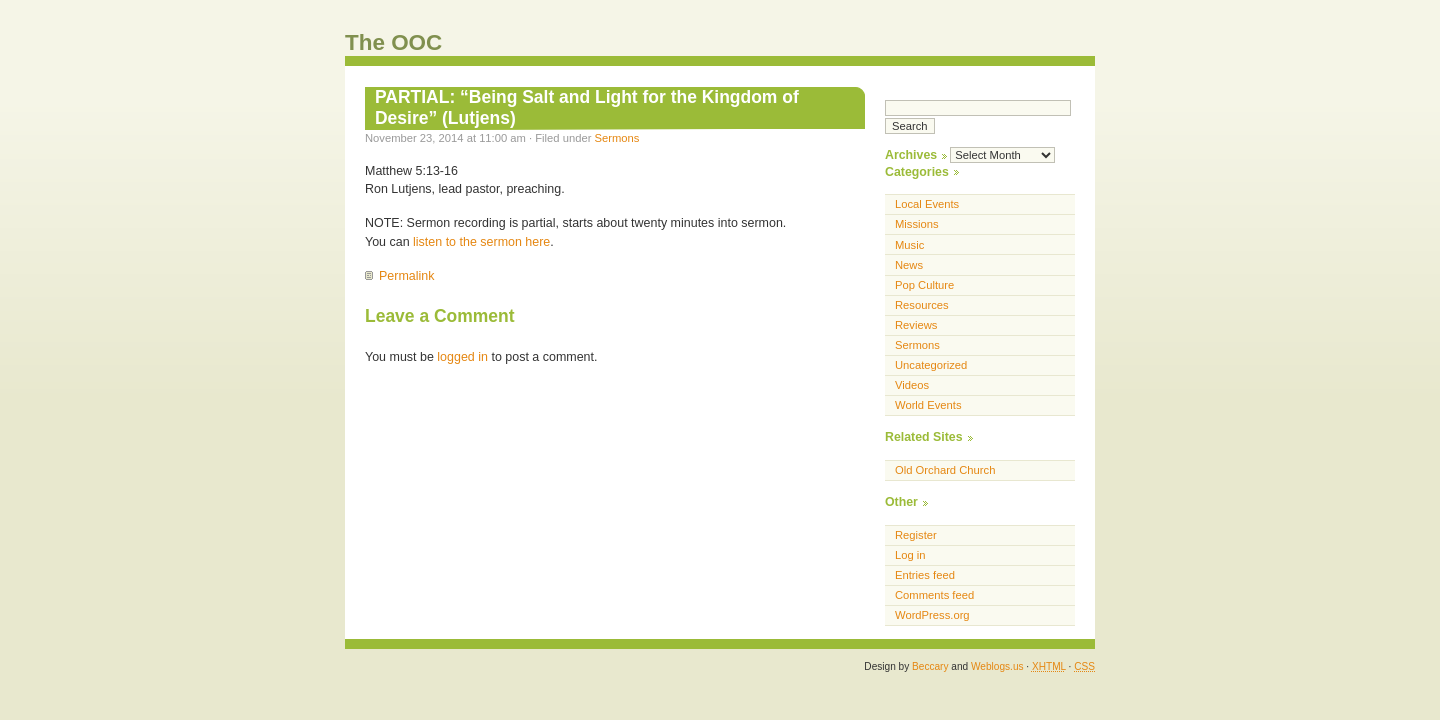 The image size is (1440, 720). Describe the element at coordinates (931, 365) in the screenshot. I see `Uncategorized` at that location.